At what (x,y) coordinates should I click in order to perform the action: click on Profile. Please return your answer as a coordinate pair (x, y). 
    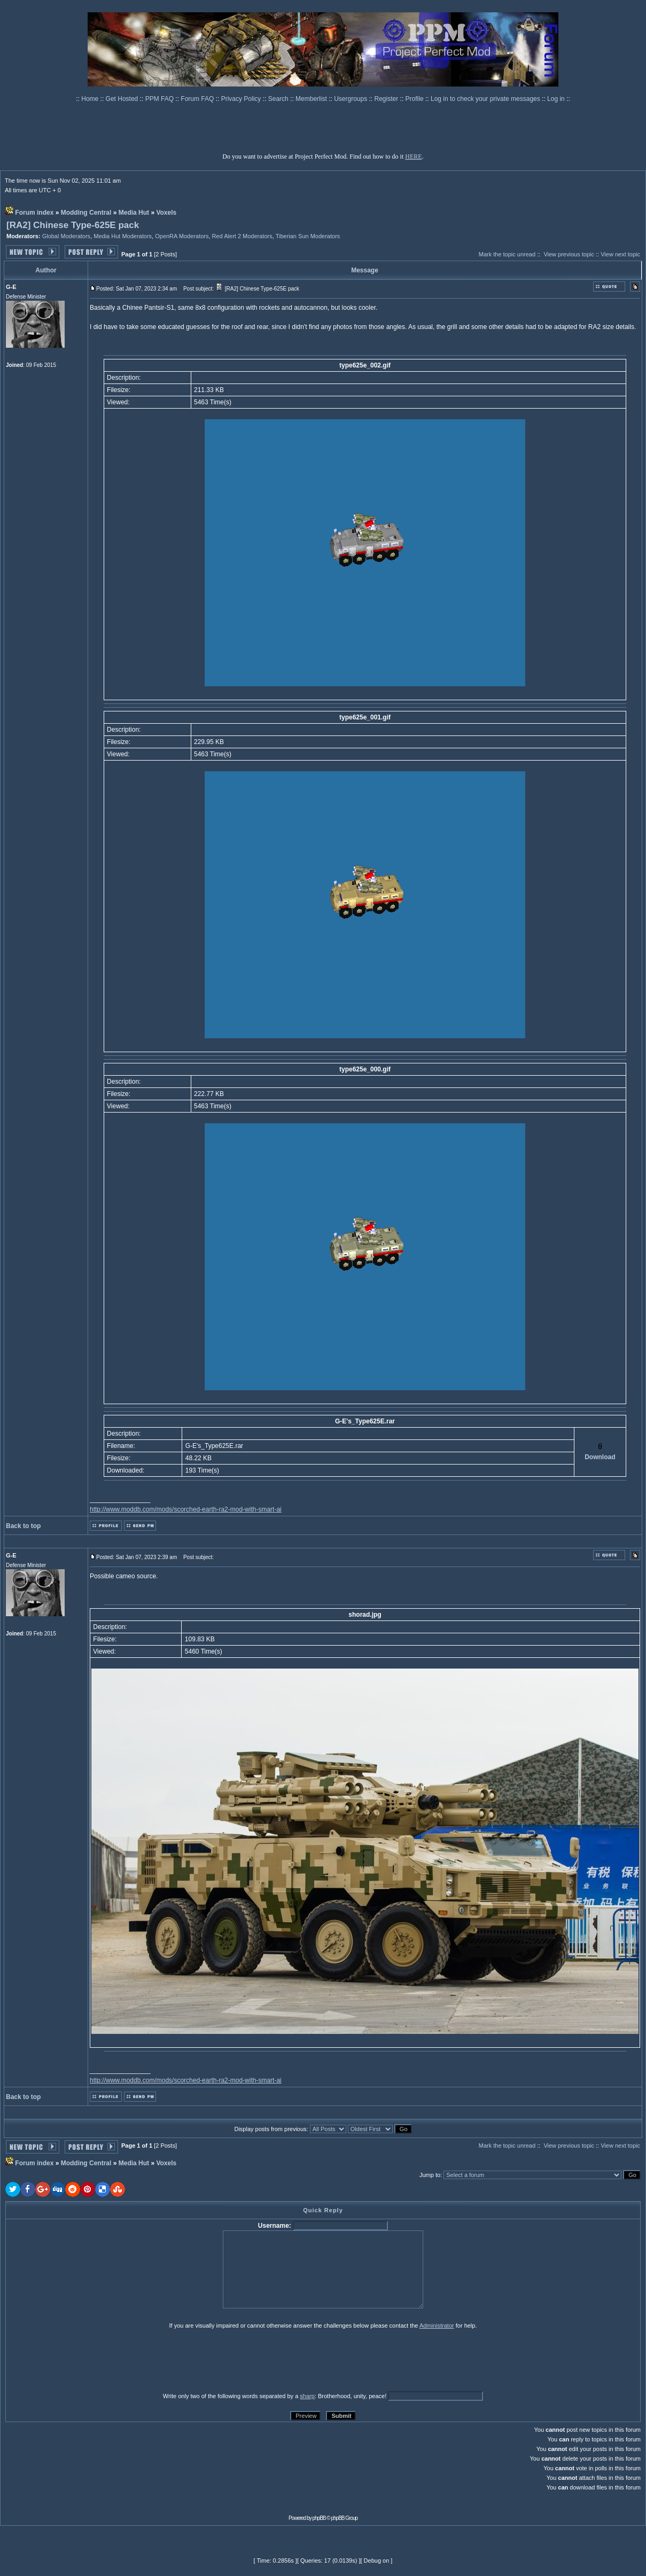
    Looking at the image, I should click on (415, 99).